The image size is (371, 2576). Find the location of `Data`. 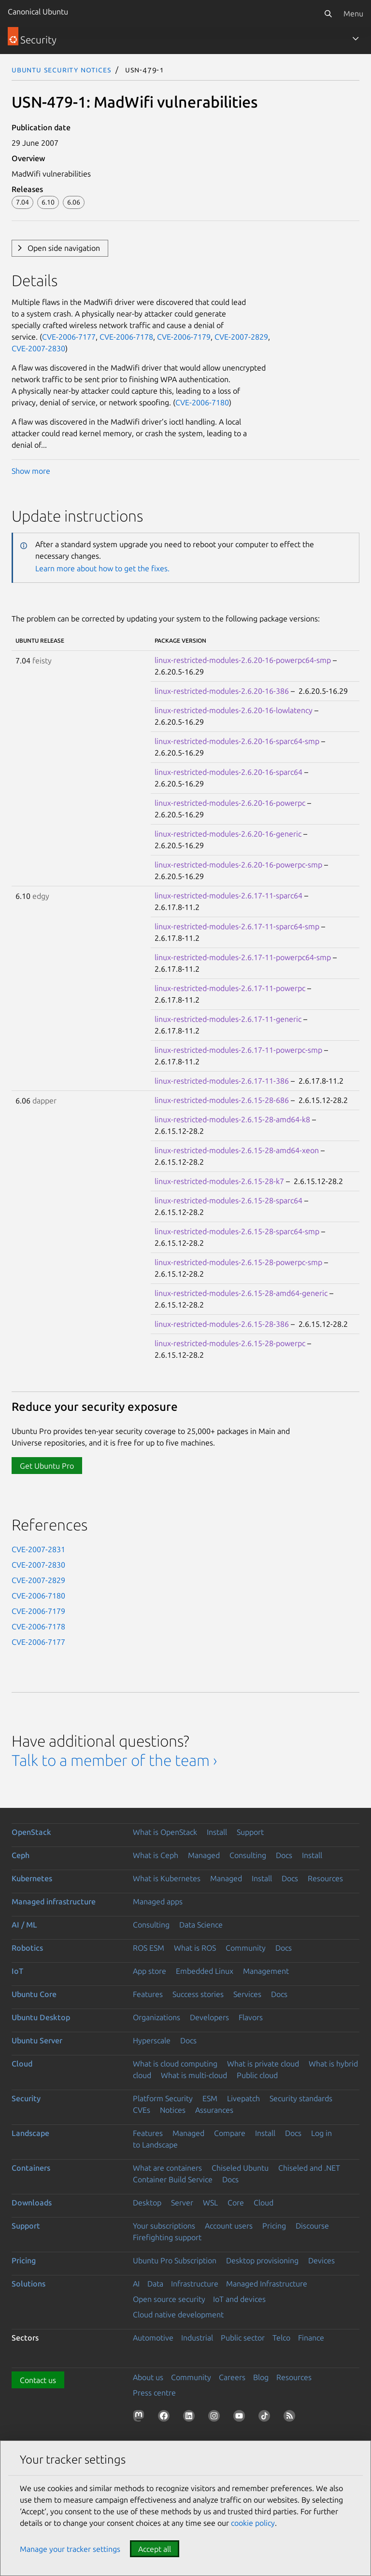

Data is located at coordinates (155, 2283).